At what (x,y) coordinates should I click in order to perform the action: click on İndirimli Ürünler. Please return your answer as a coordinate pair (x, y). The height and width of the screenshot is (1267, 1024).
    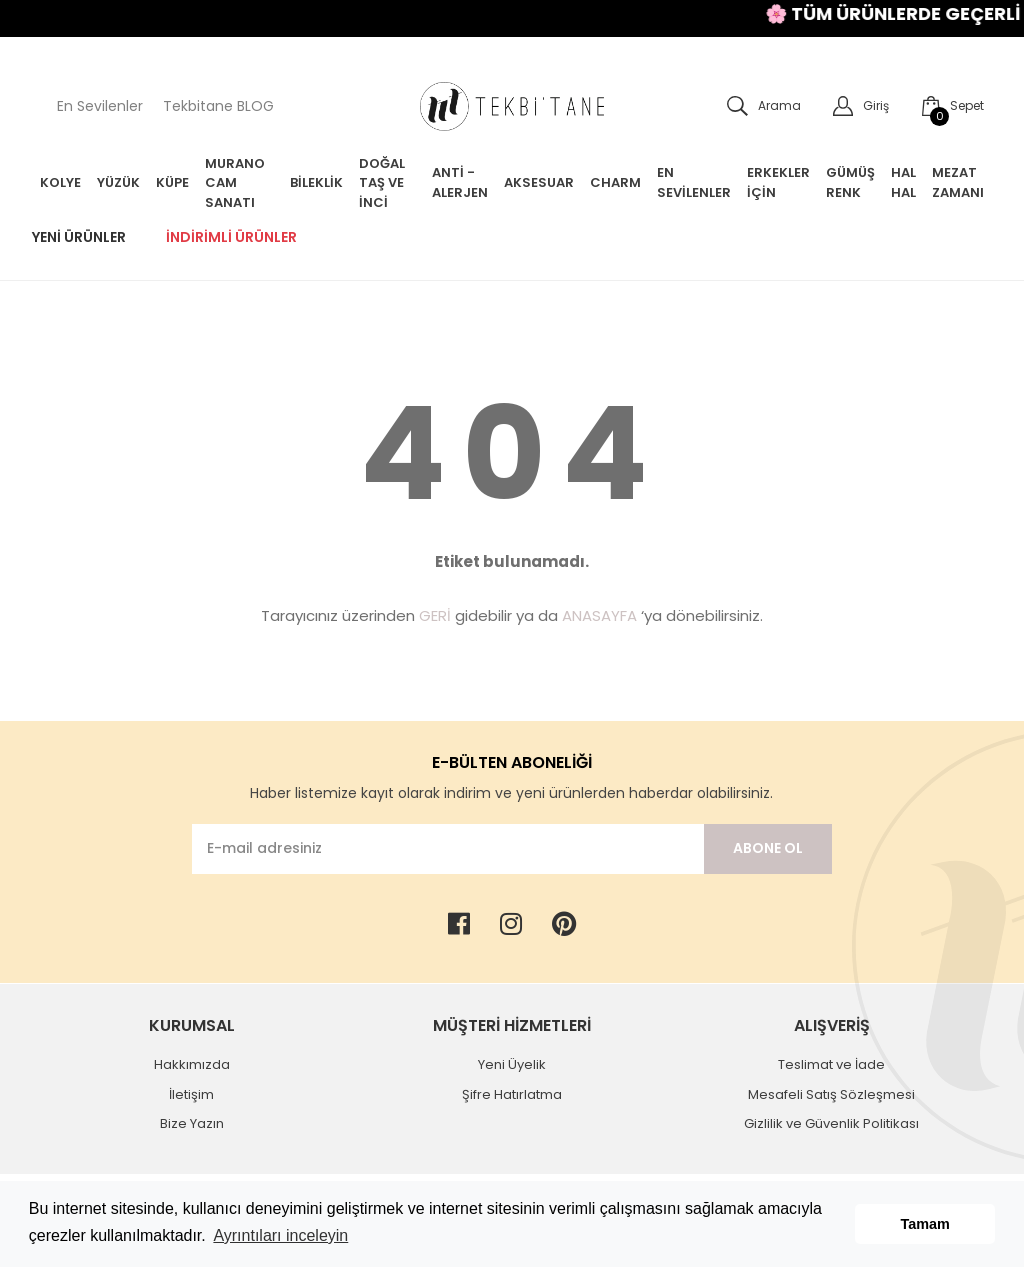
    Looking at the image, I should click on (231, 237).